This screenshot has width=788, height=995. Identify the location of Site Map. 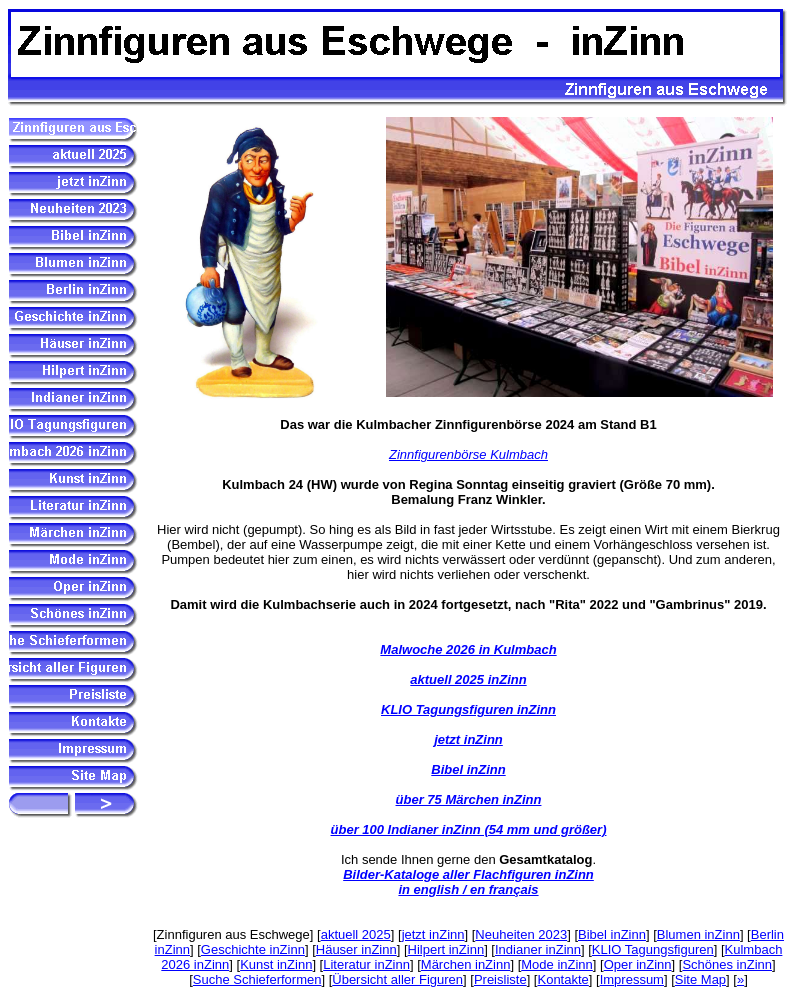
(700, 979).